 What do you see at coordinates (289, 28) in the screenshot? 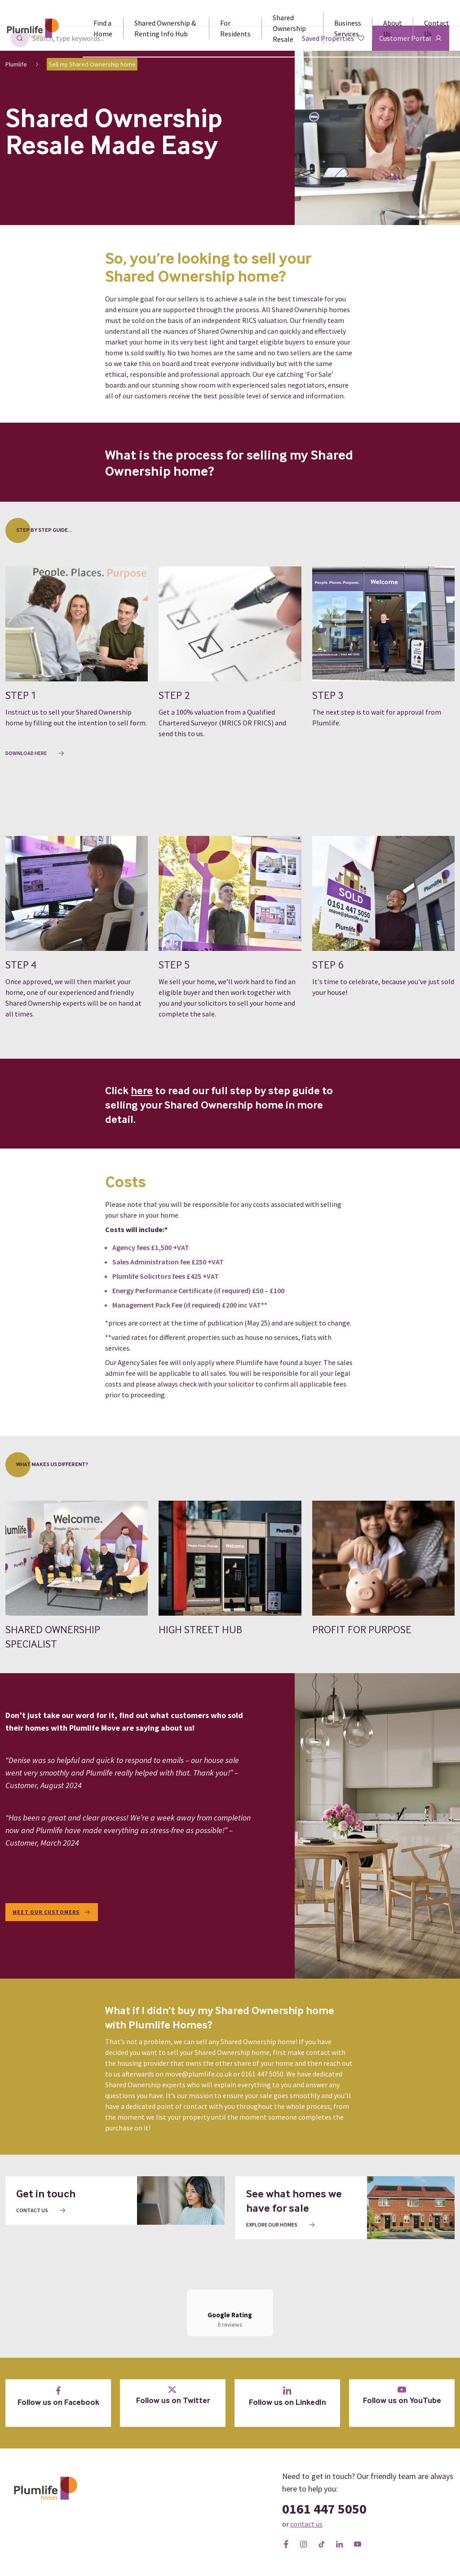
I see `Shared Ownership Resale` at bounding box center [289, 28].